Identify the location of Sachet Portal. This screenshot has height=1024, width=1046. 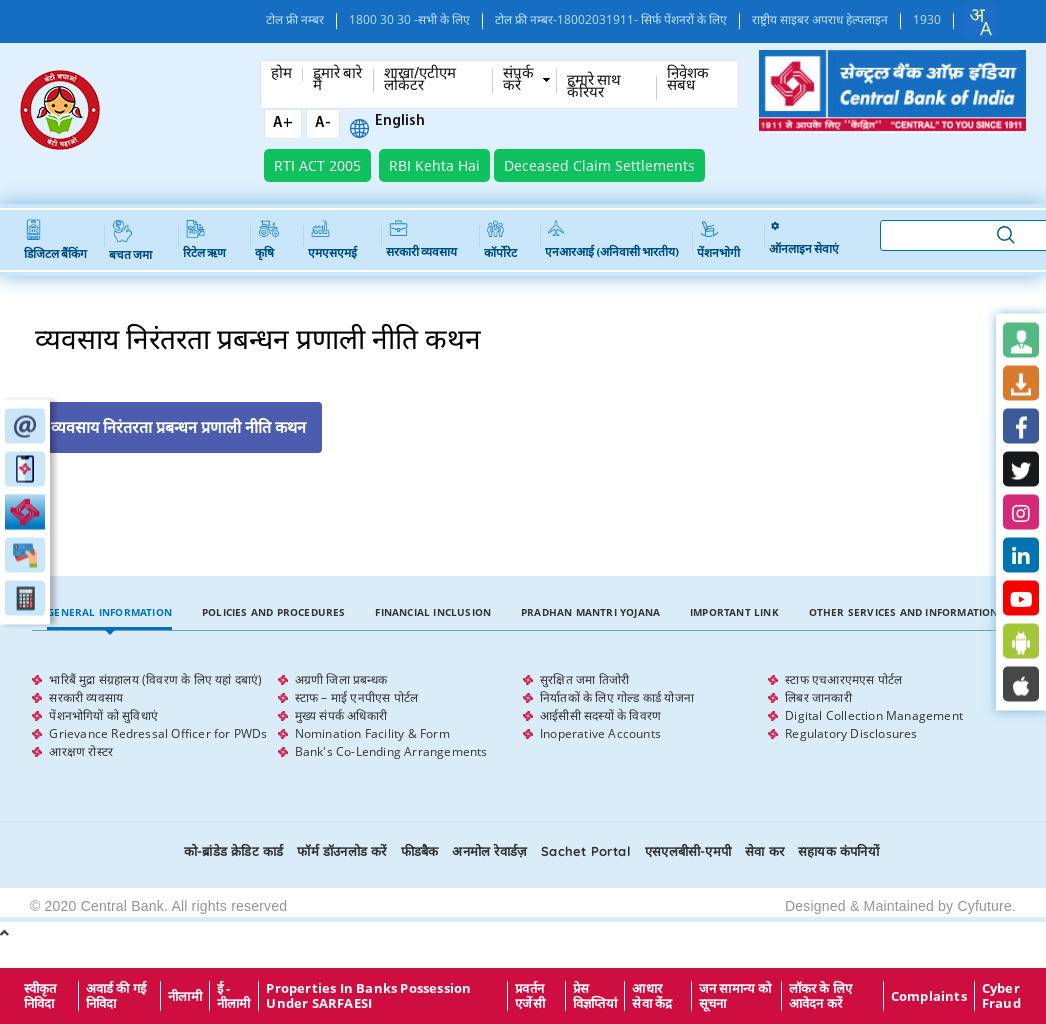
(586, 851).